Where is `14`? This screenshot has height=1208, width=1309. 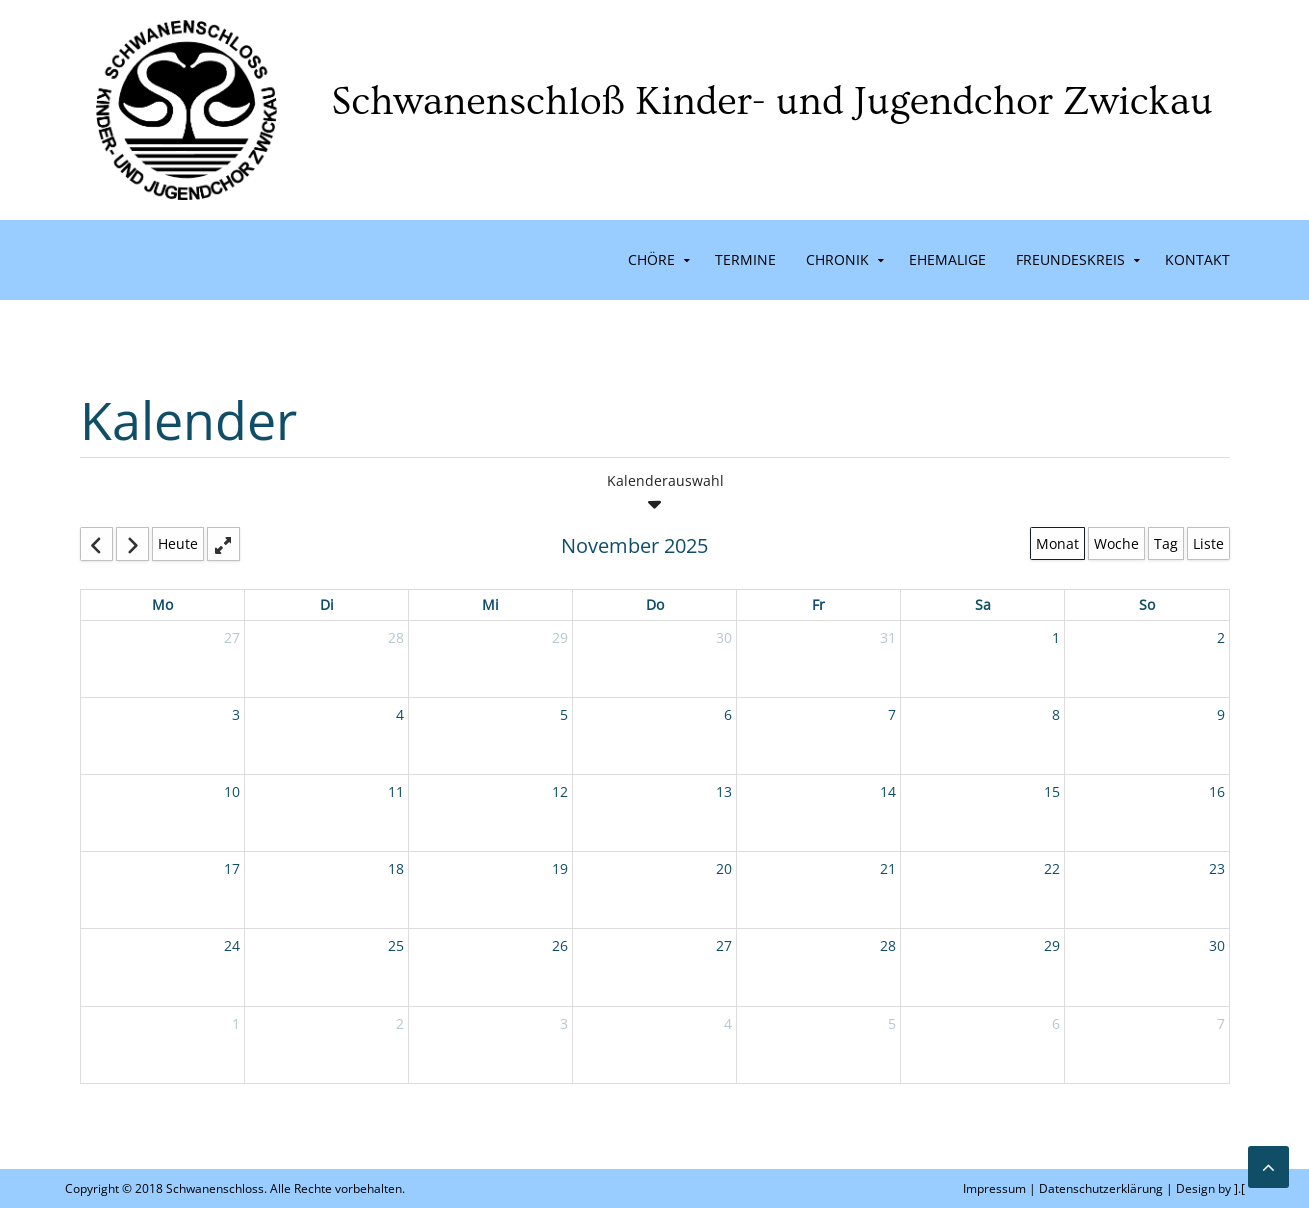 14 is located at coordinates (888, 791).